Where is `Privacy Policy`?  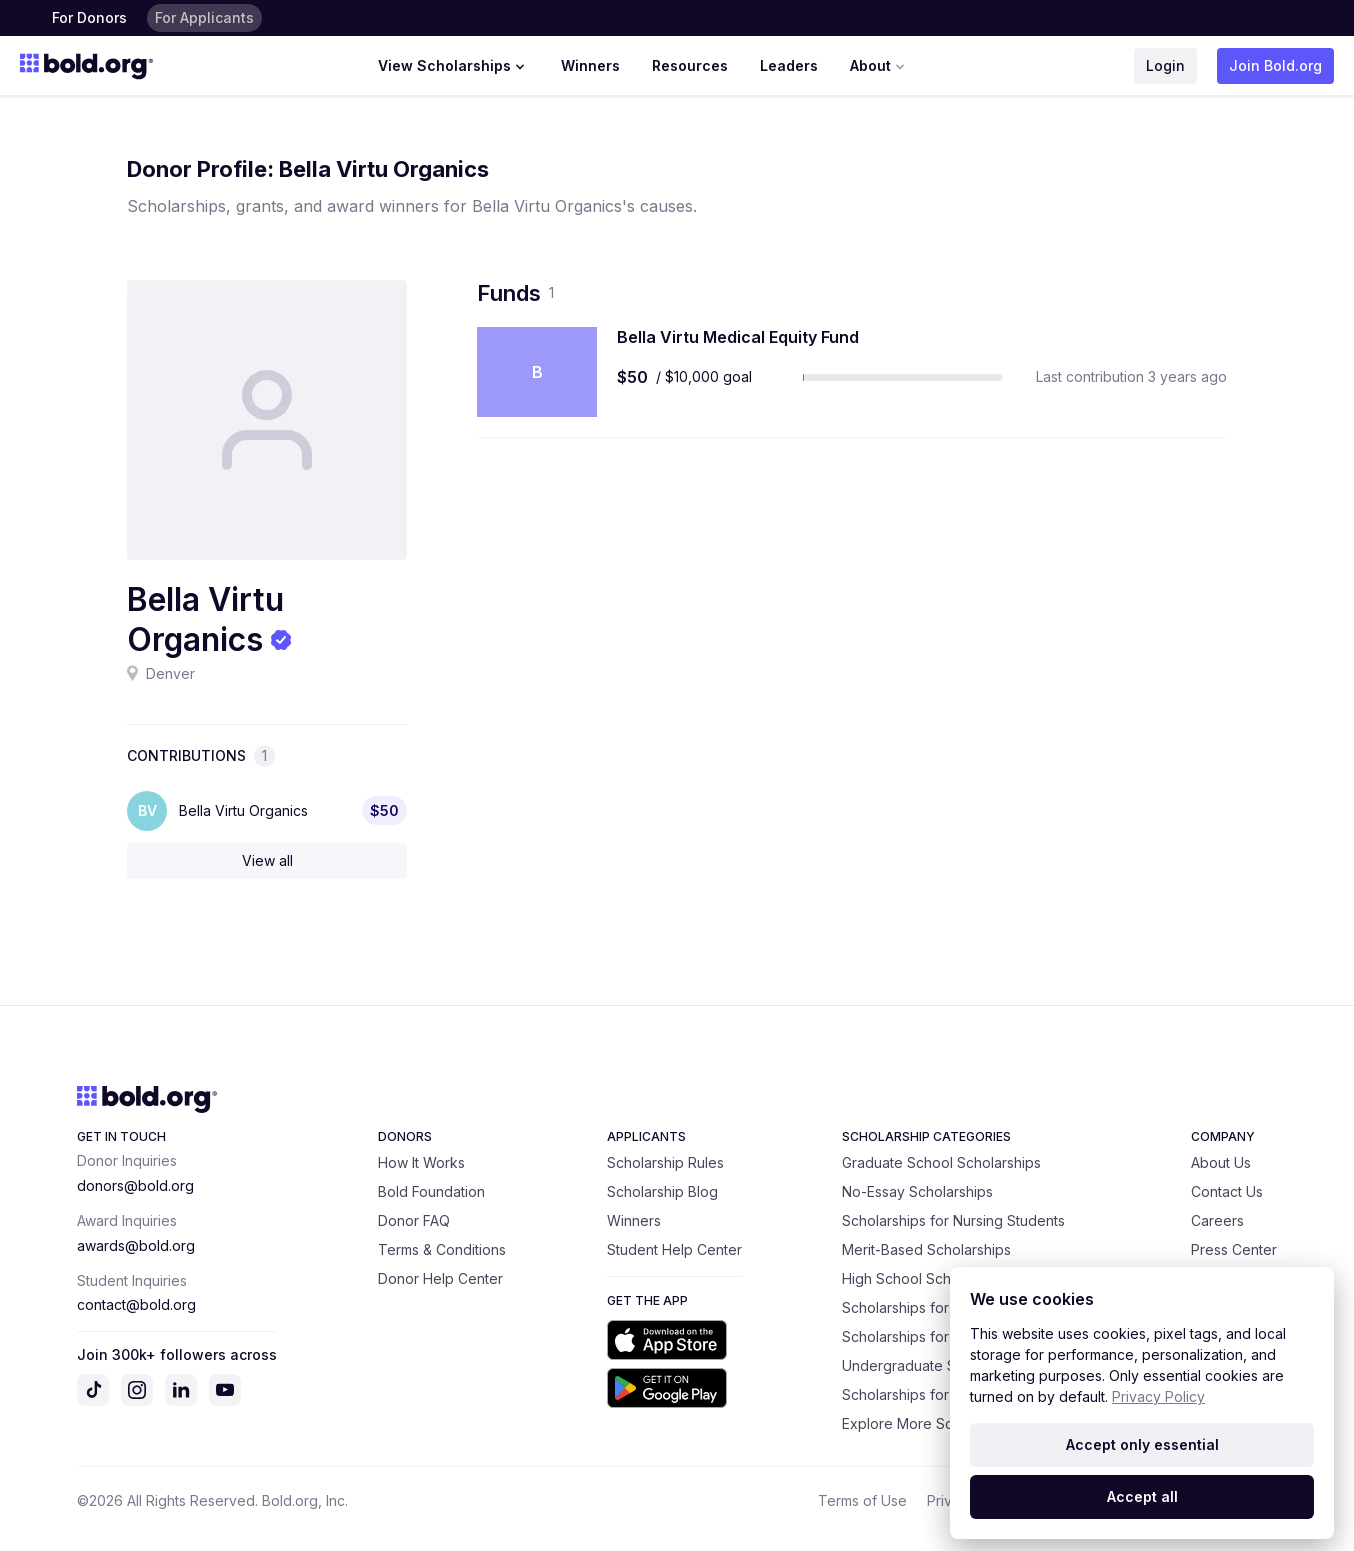 Privacy Policy is located at coordinates (1158, 1396).